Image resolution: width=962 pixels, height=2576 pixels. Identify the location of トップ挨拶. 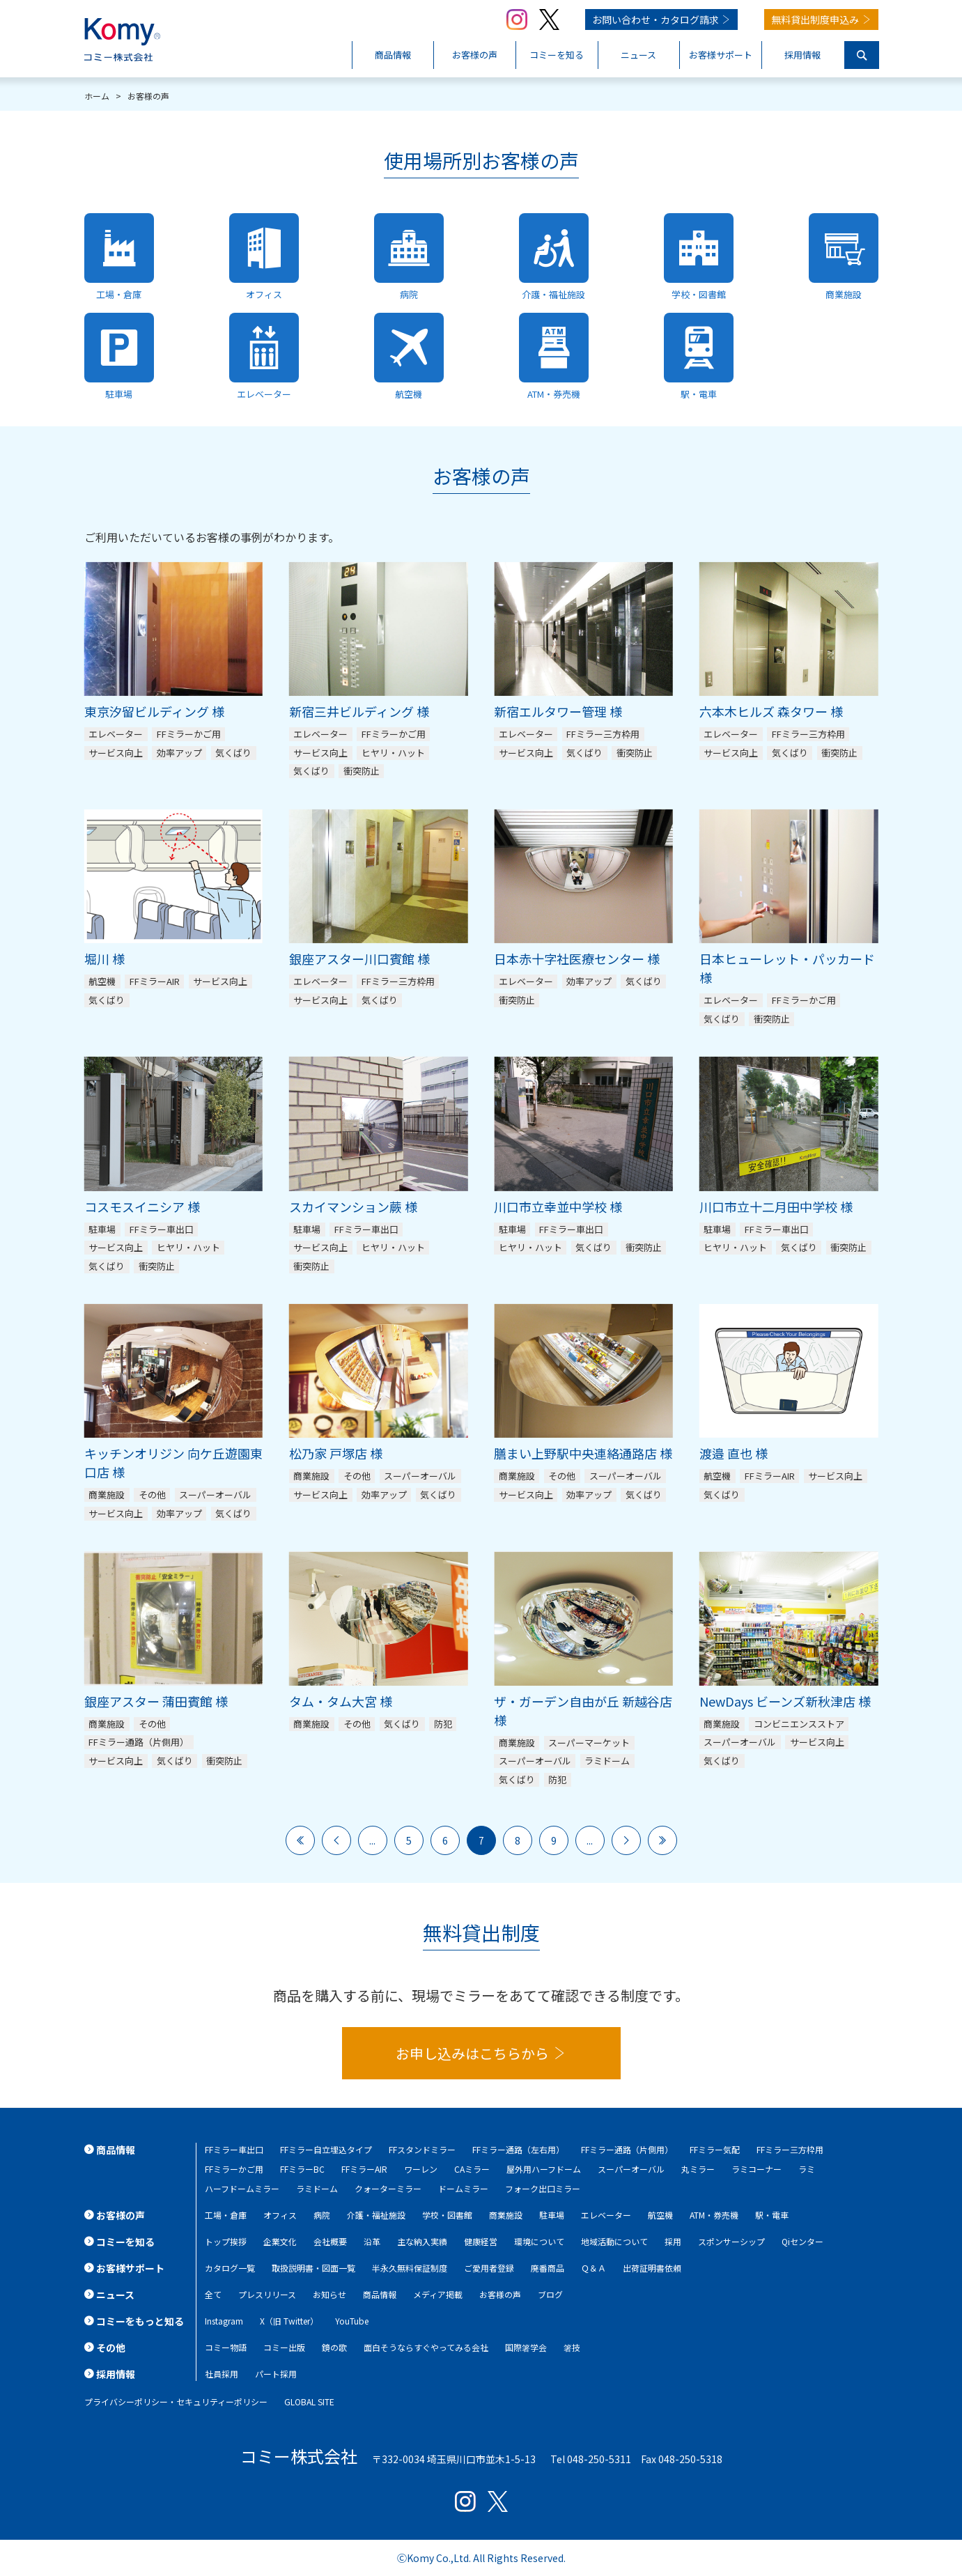
(226, 2241).